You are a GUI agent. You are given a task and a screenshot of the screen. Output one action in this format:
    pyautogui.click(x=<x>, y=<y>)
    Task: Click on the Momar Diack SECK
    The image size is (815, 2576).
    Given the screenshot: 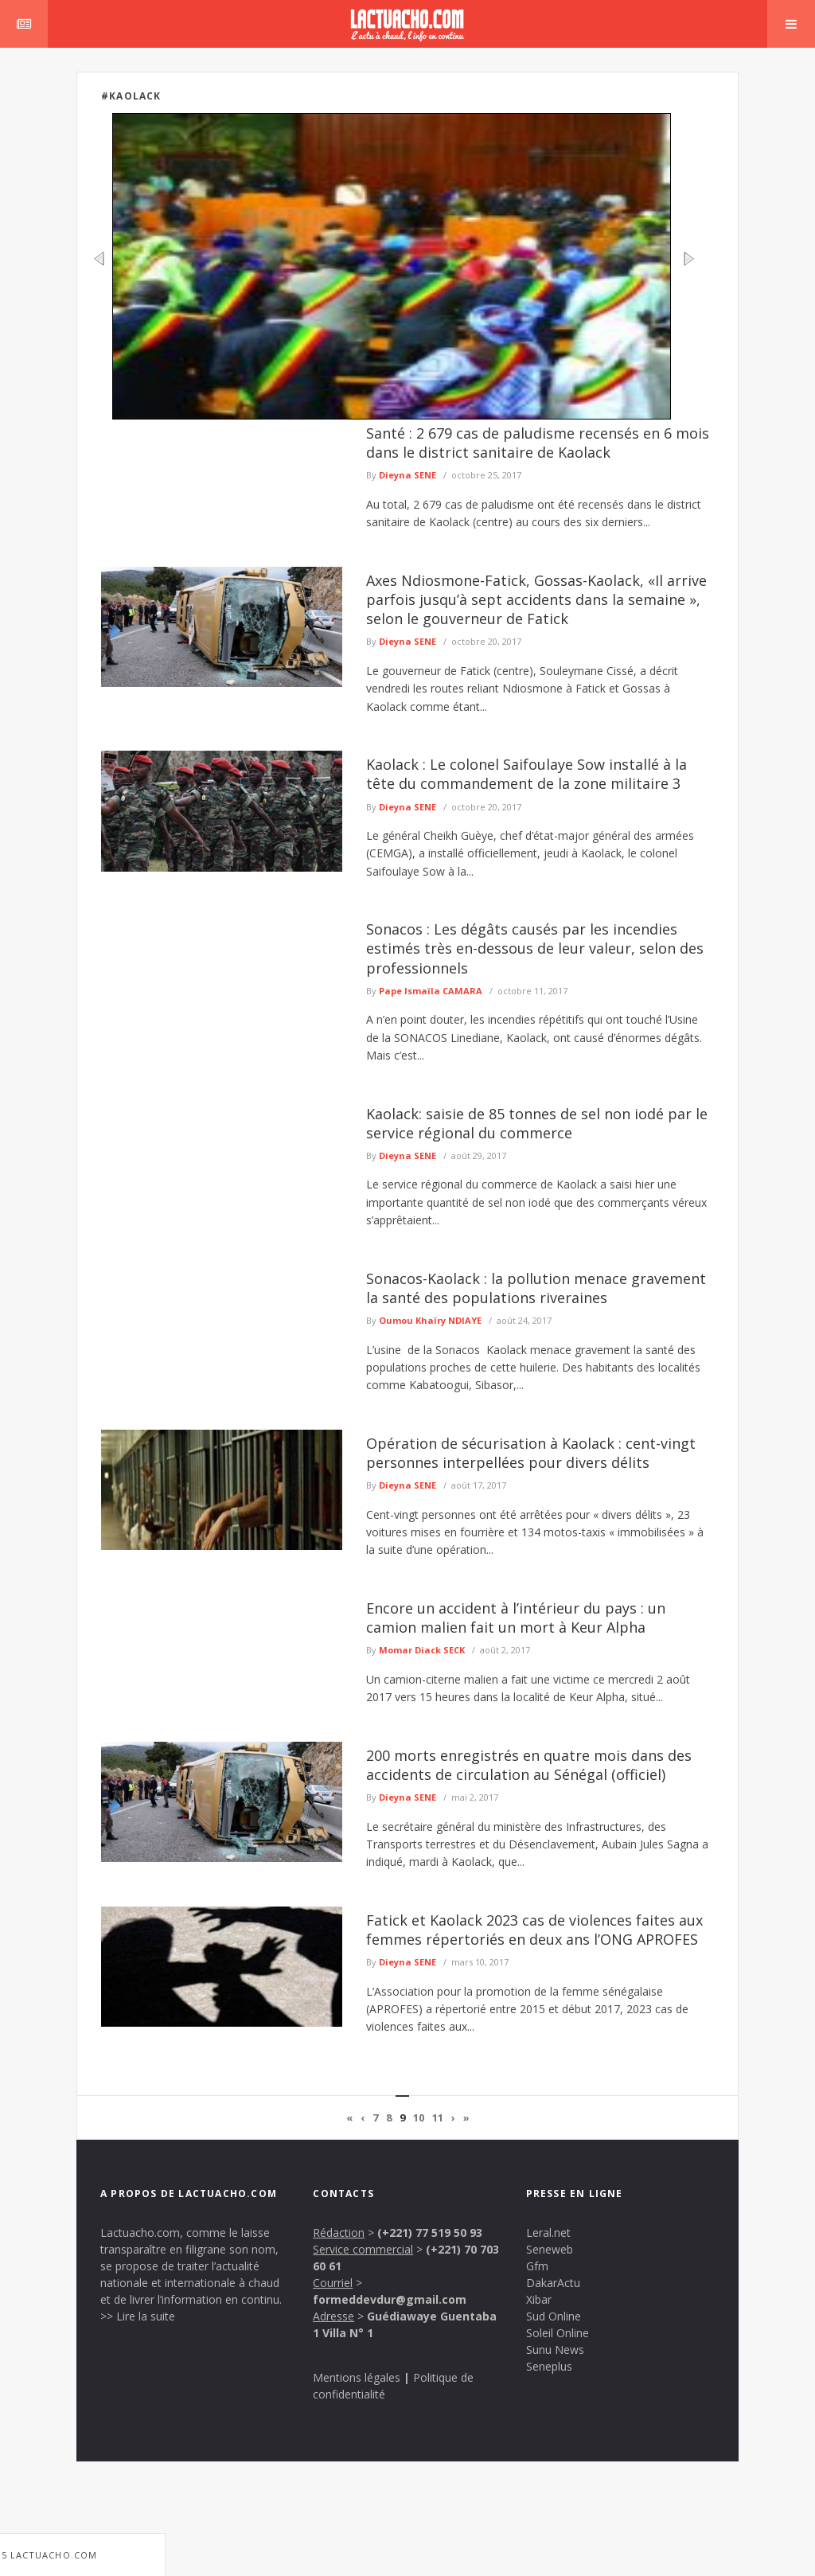 What is the action you would take?
    pyautogui.click(x=422, y=1650)
    